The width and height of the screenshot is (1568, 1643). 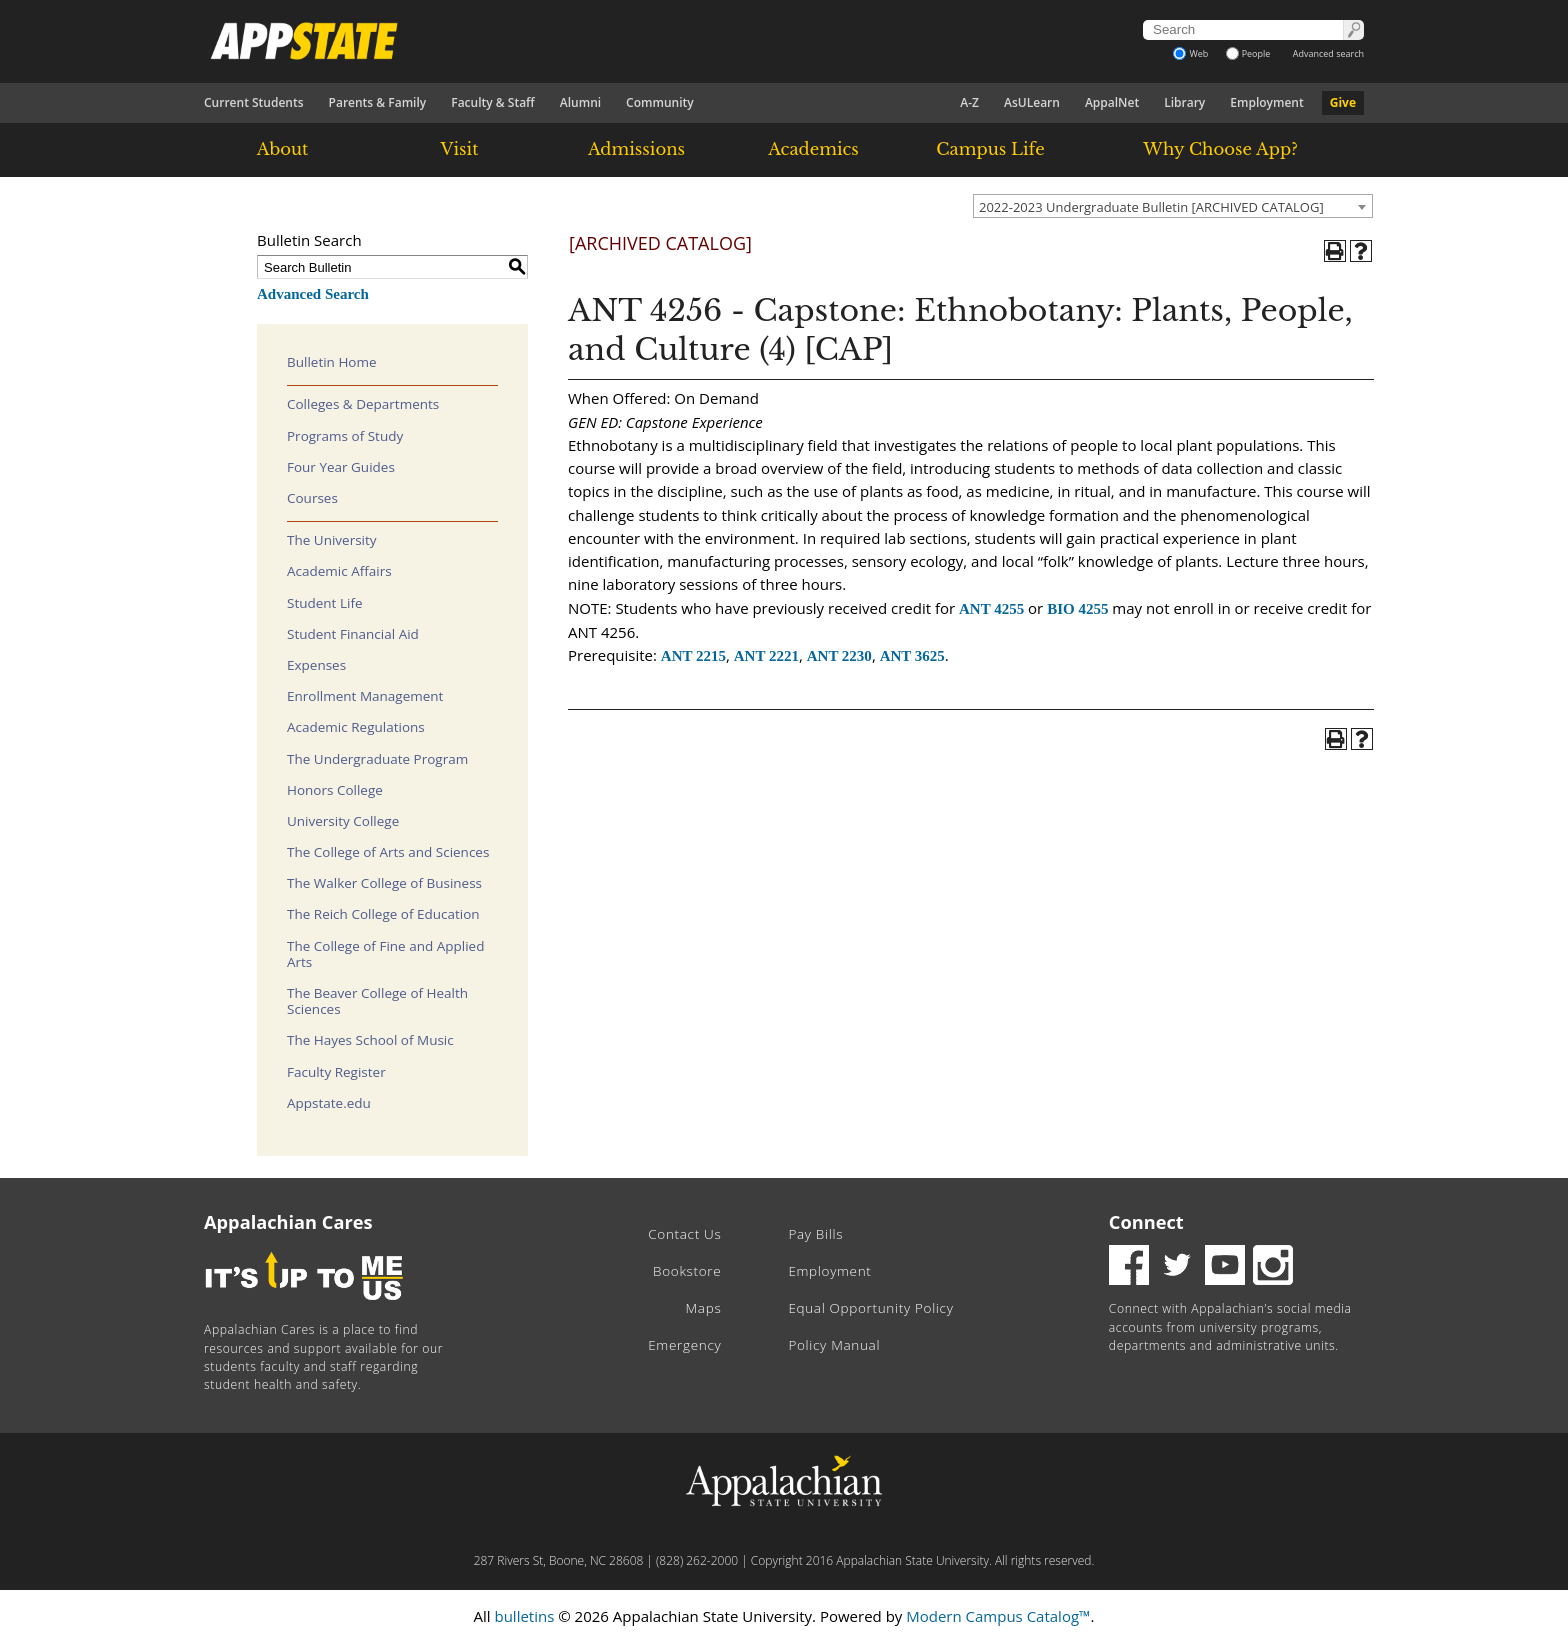 What do you see at coordinates (341, 467) in the screenshot?
I see `Four Year Guides` at bounding box center [341, 467].